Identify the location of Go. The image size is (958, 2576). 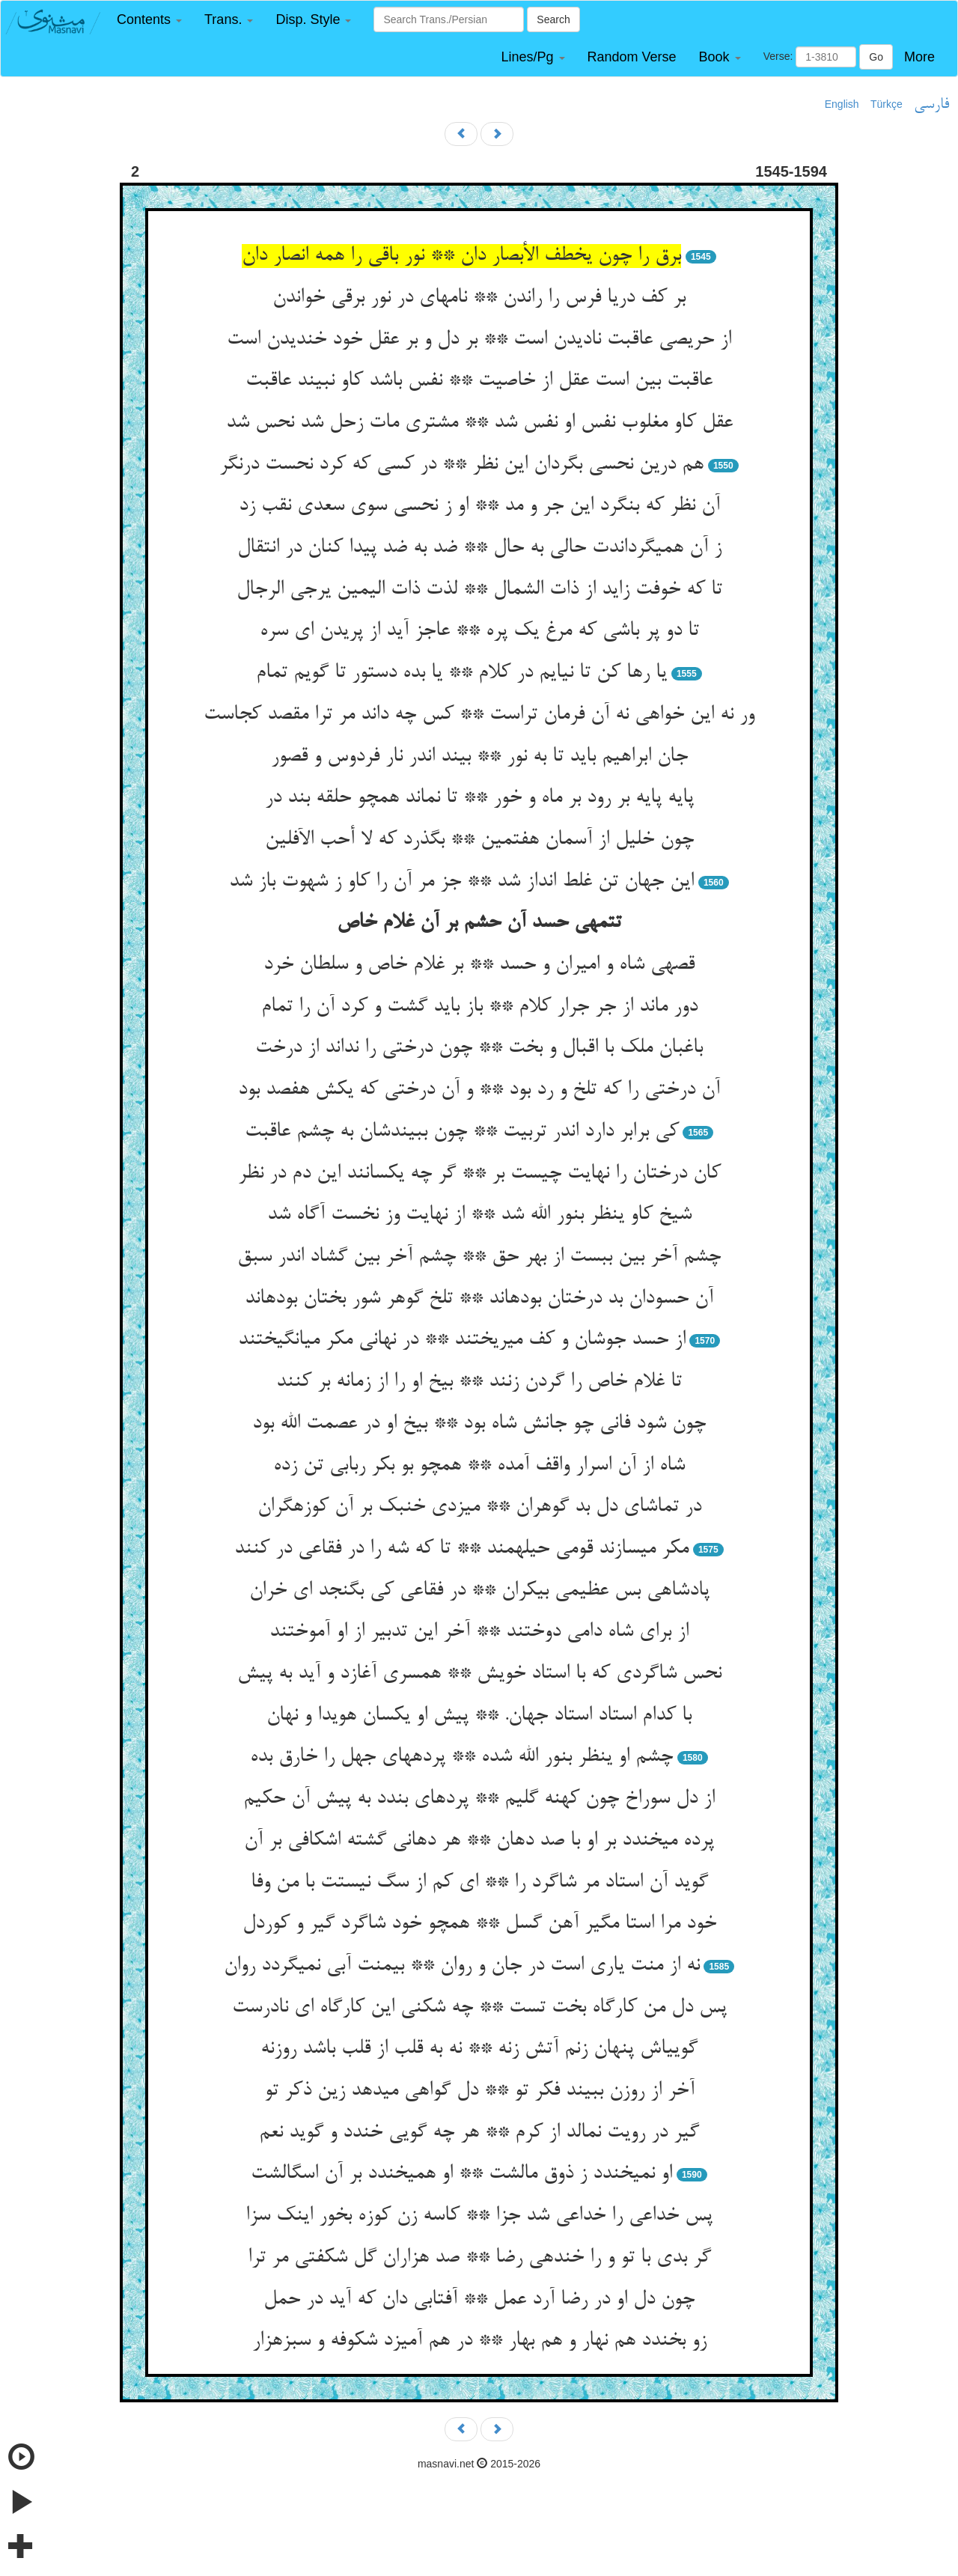
(876, 57).